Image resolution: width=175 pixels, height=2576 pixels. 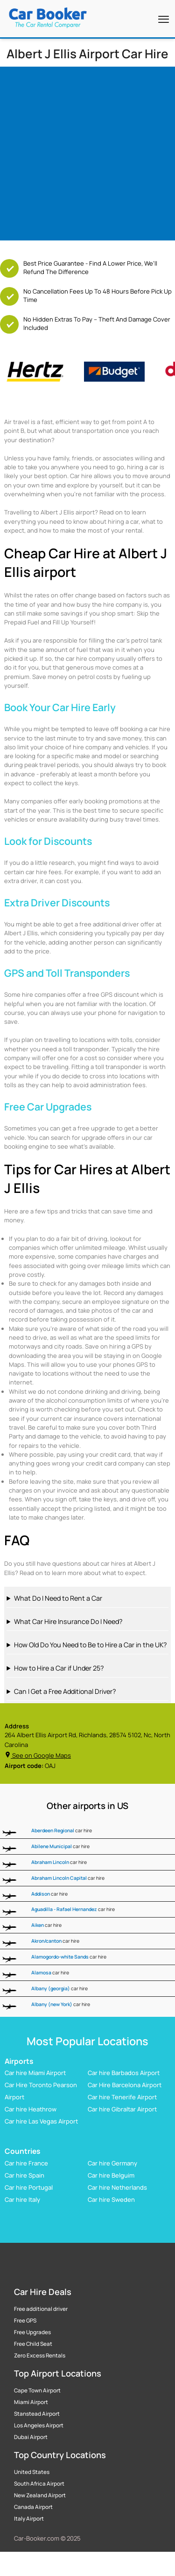 What do you see at coordinates (124, 2073) in the screenshot?
I see `Car hire Barbados Airport` at bounding box center [124, 2073].